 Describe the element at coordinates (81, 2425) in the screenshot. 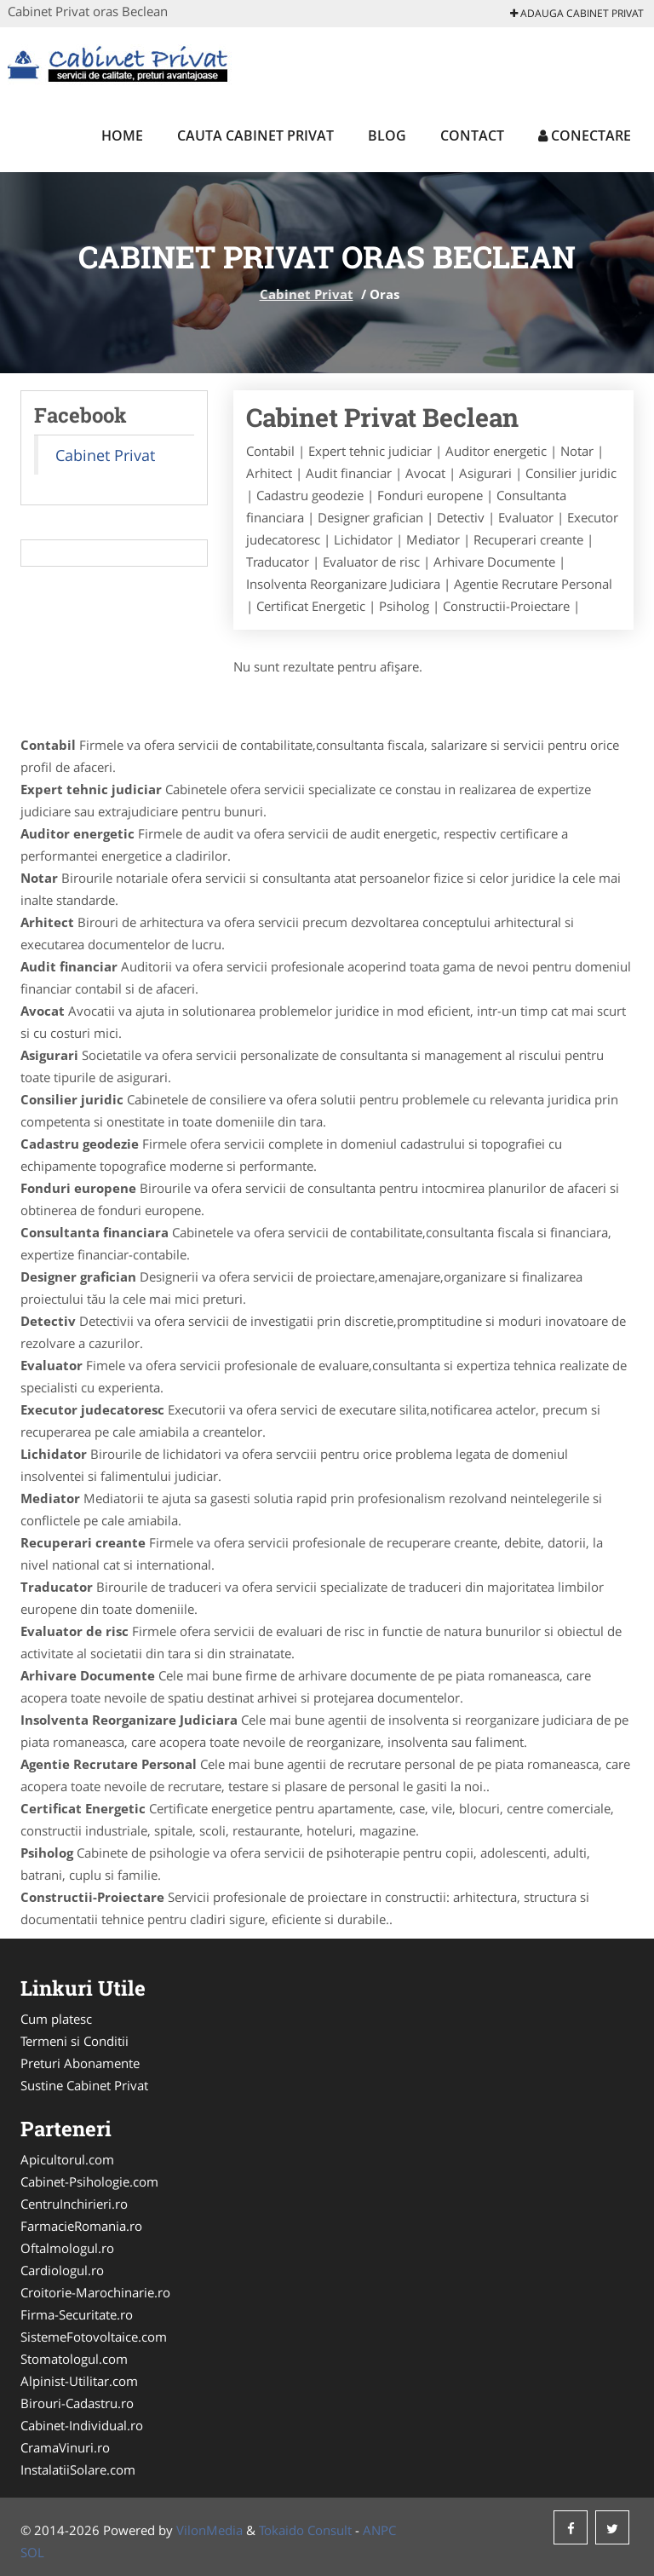

I see `Cabinet-Individual.ro` at that location.